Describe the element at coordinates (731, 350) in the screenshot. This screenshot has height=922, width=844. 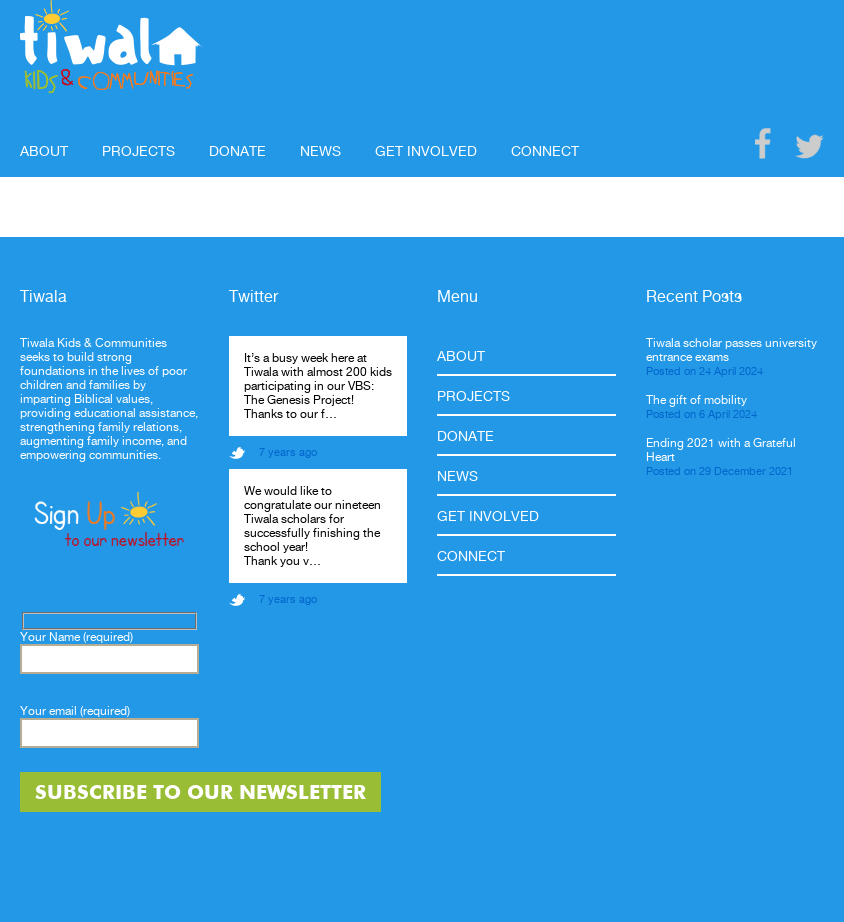
I see `Tiwala scholar passes university entrance exams` at that location.